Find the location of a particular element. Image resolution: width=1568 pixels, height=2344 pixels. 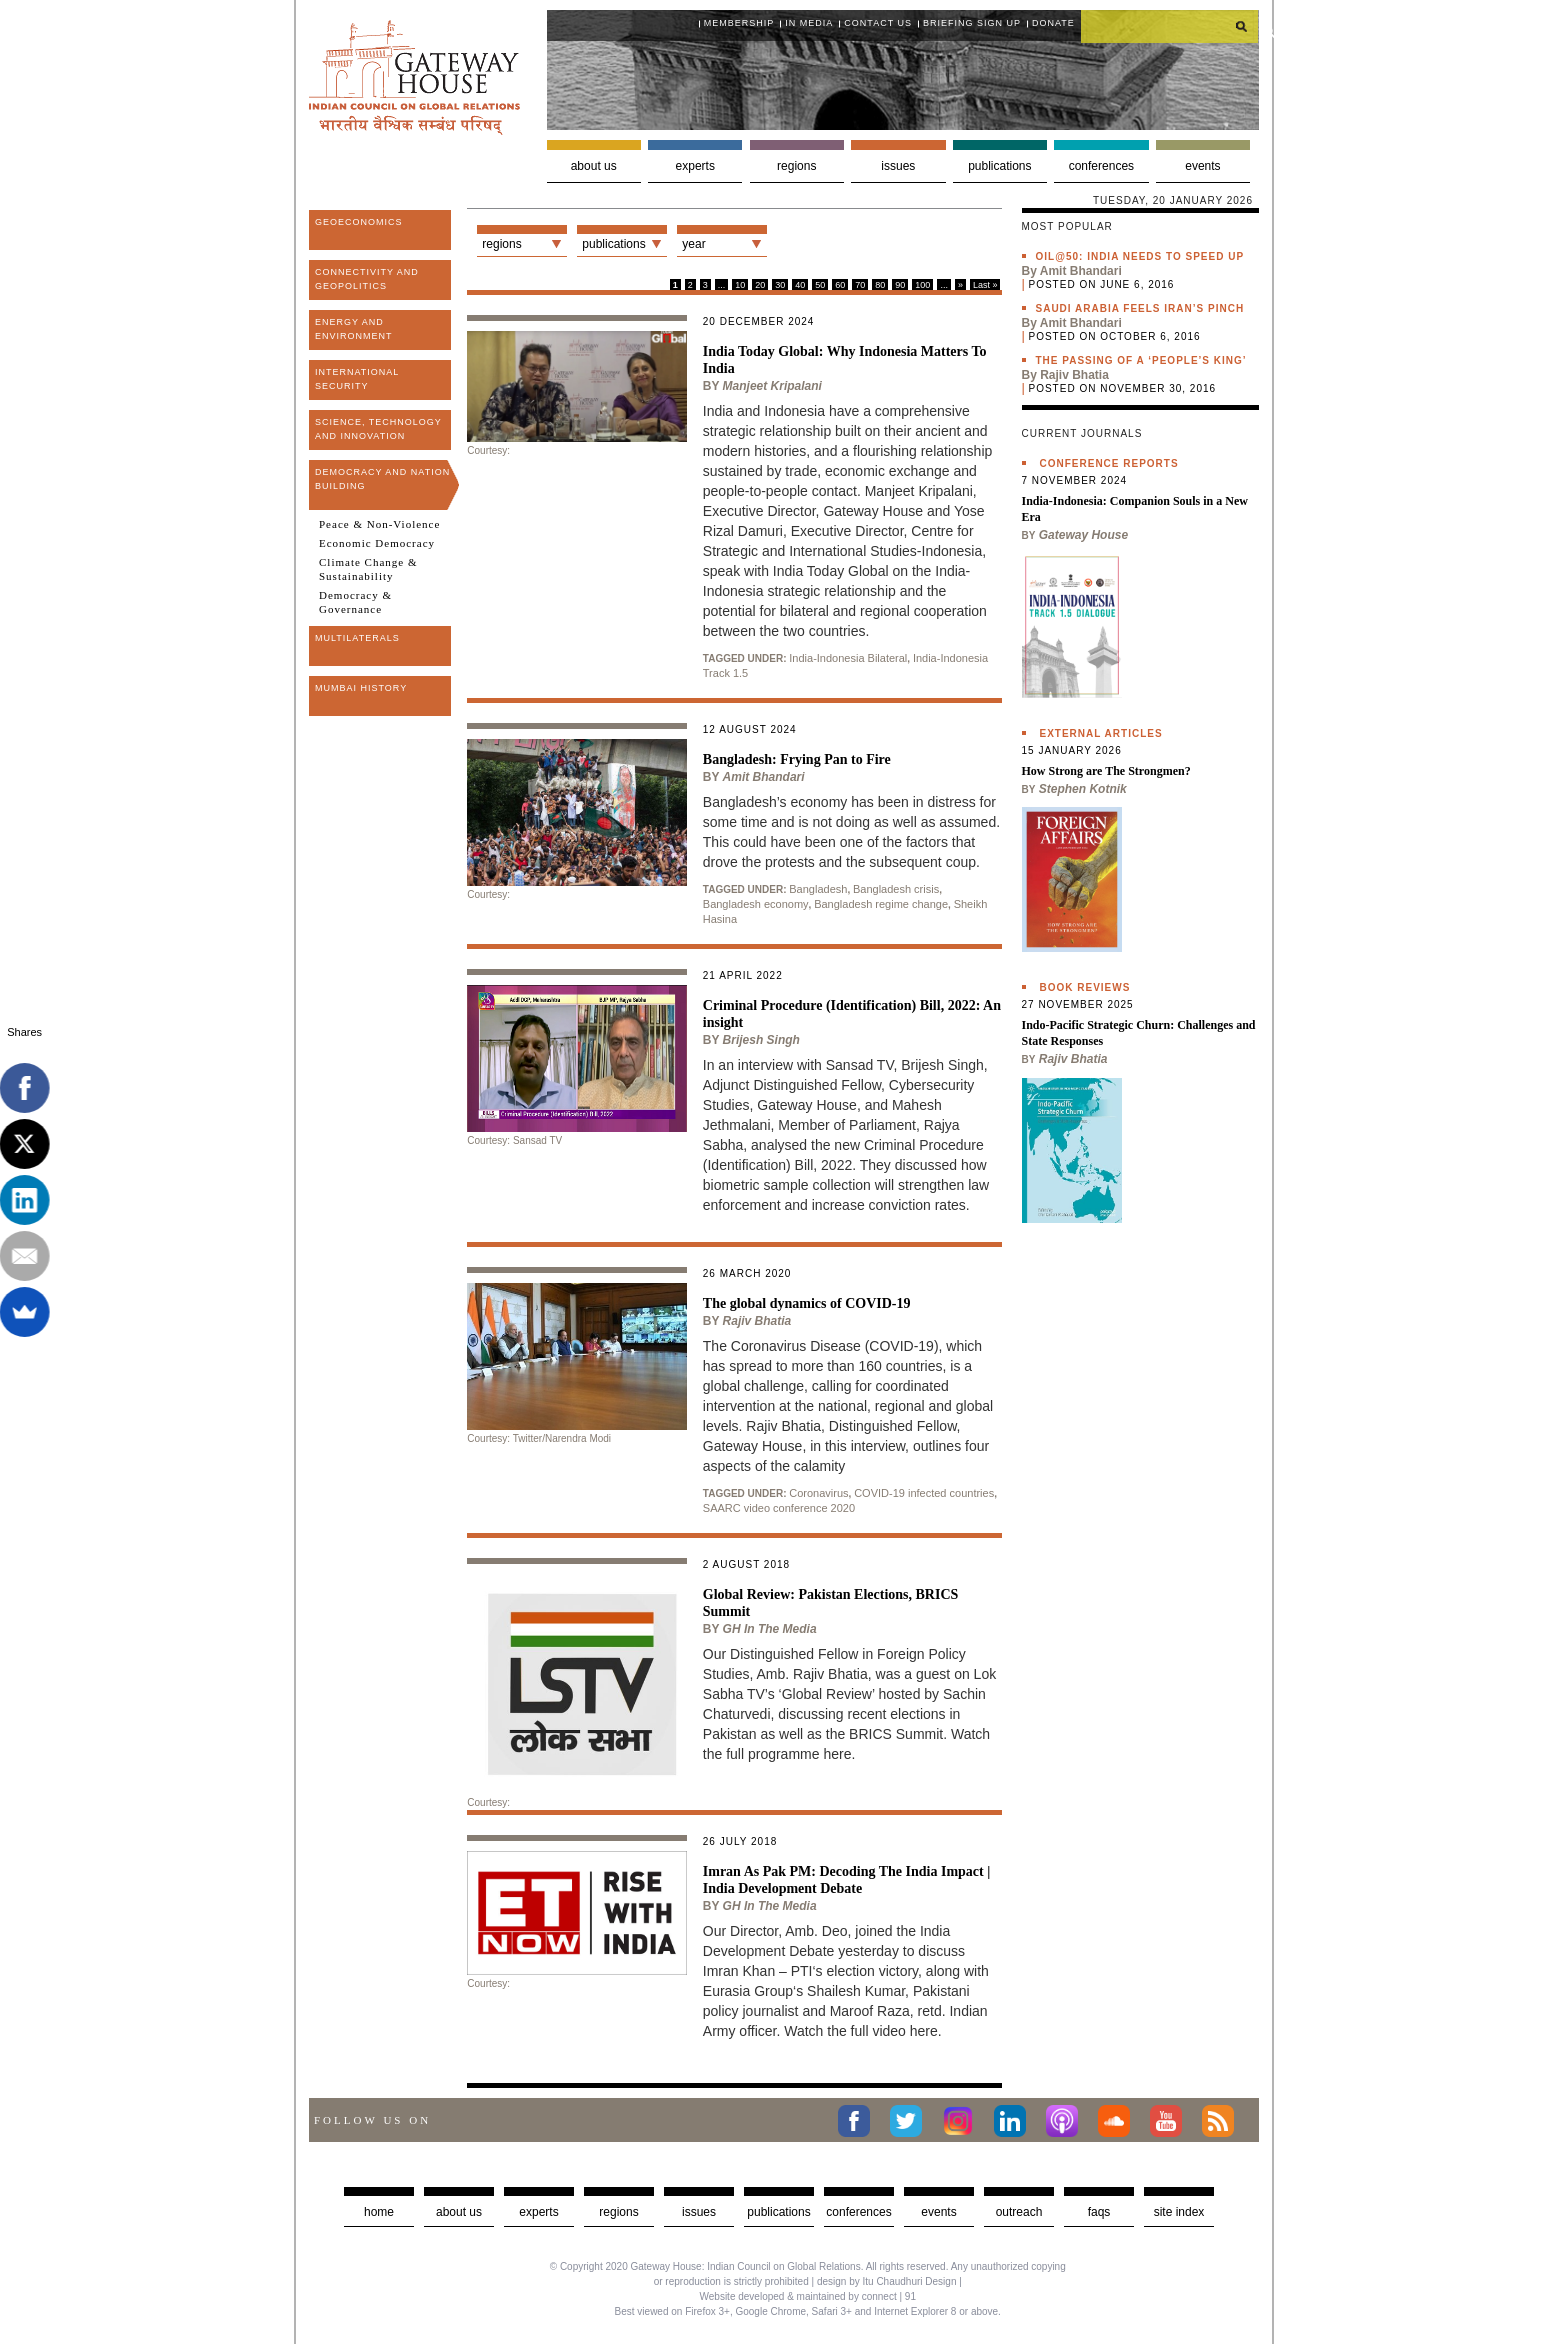

The passing of a ‘people’s king’ is located at coordinates (1141, 360).